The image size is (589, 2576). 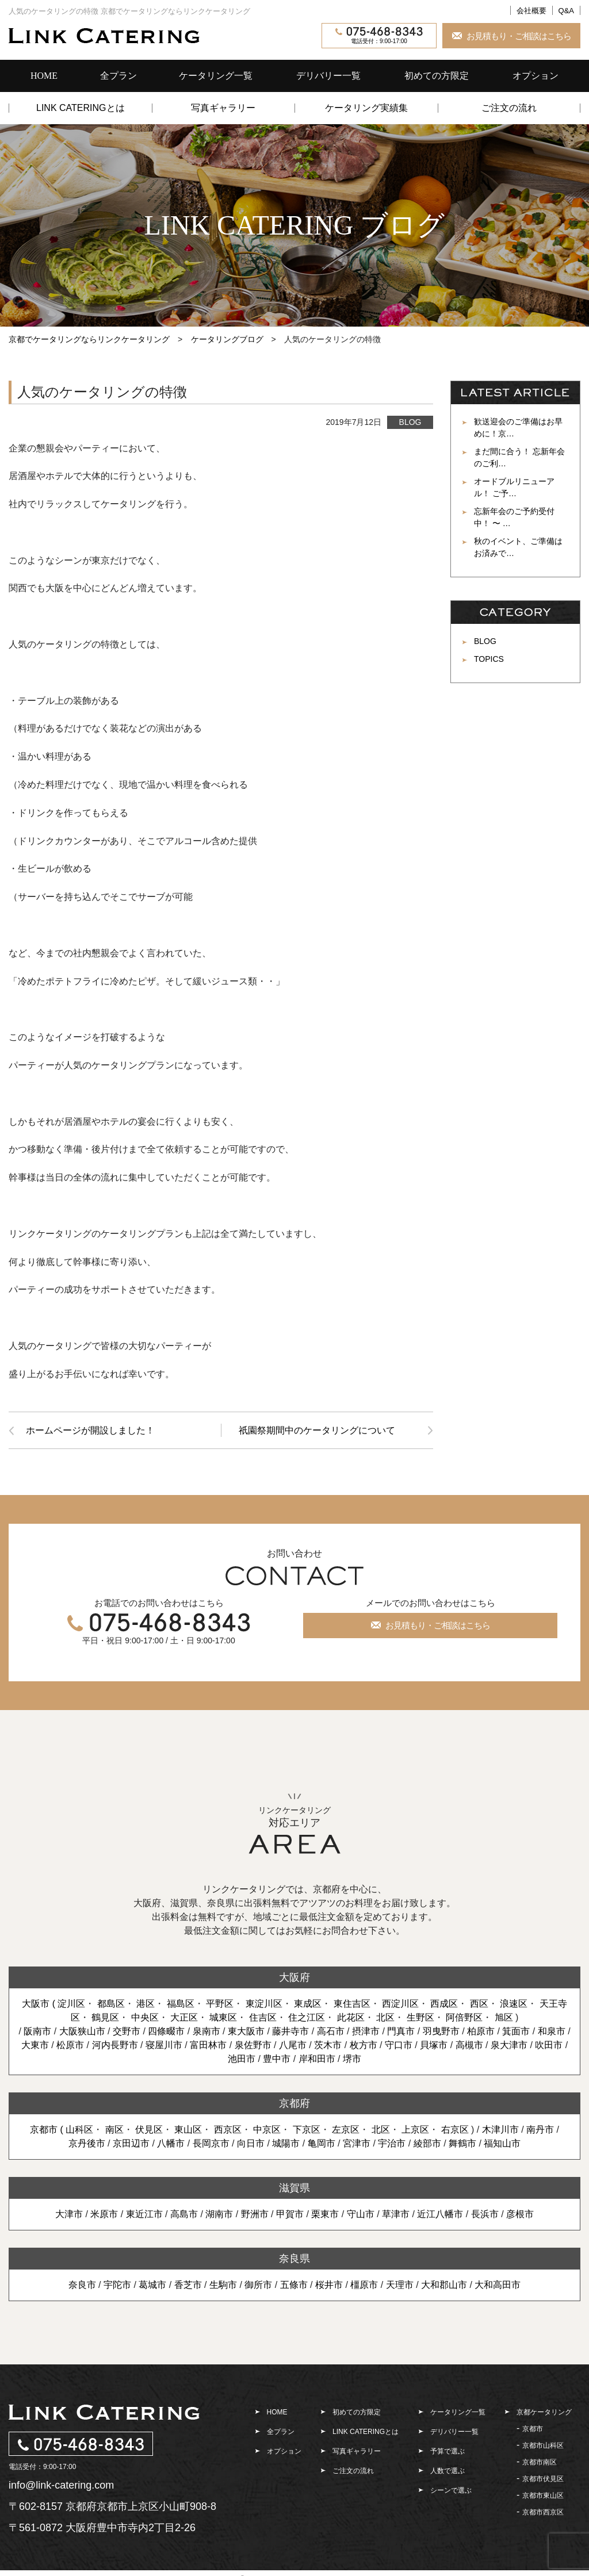 What do you see at coordinates (520, 2214) in the screenshot?
I see `彦根市` at bounding box center [520, 2214].